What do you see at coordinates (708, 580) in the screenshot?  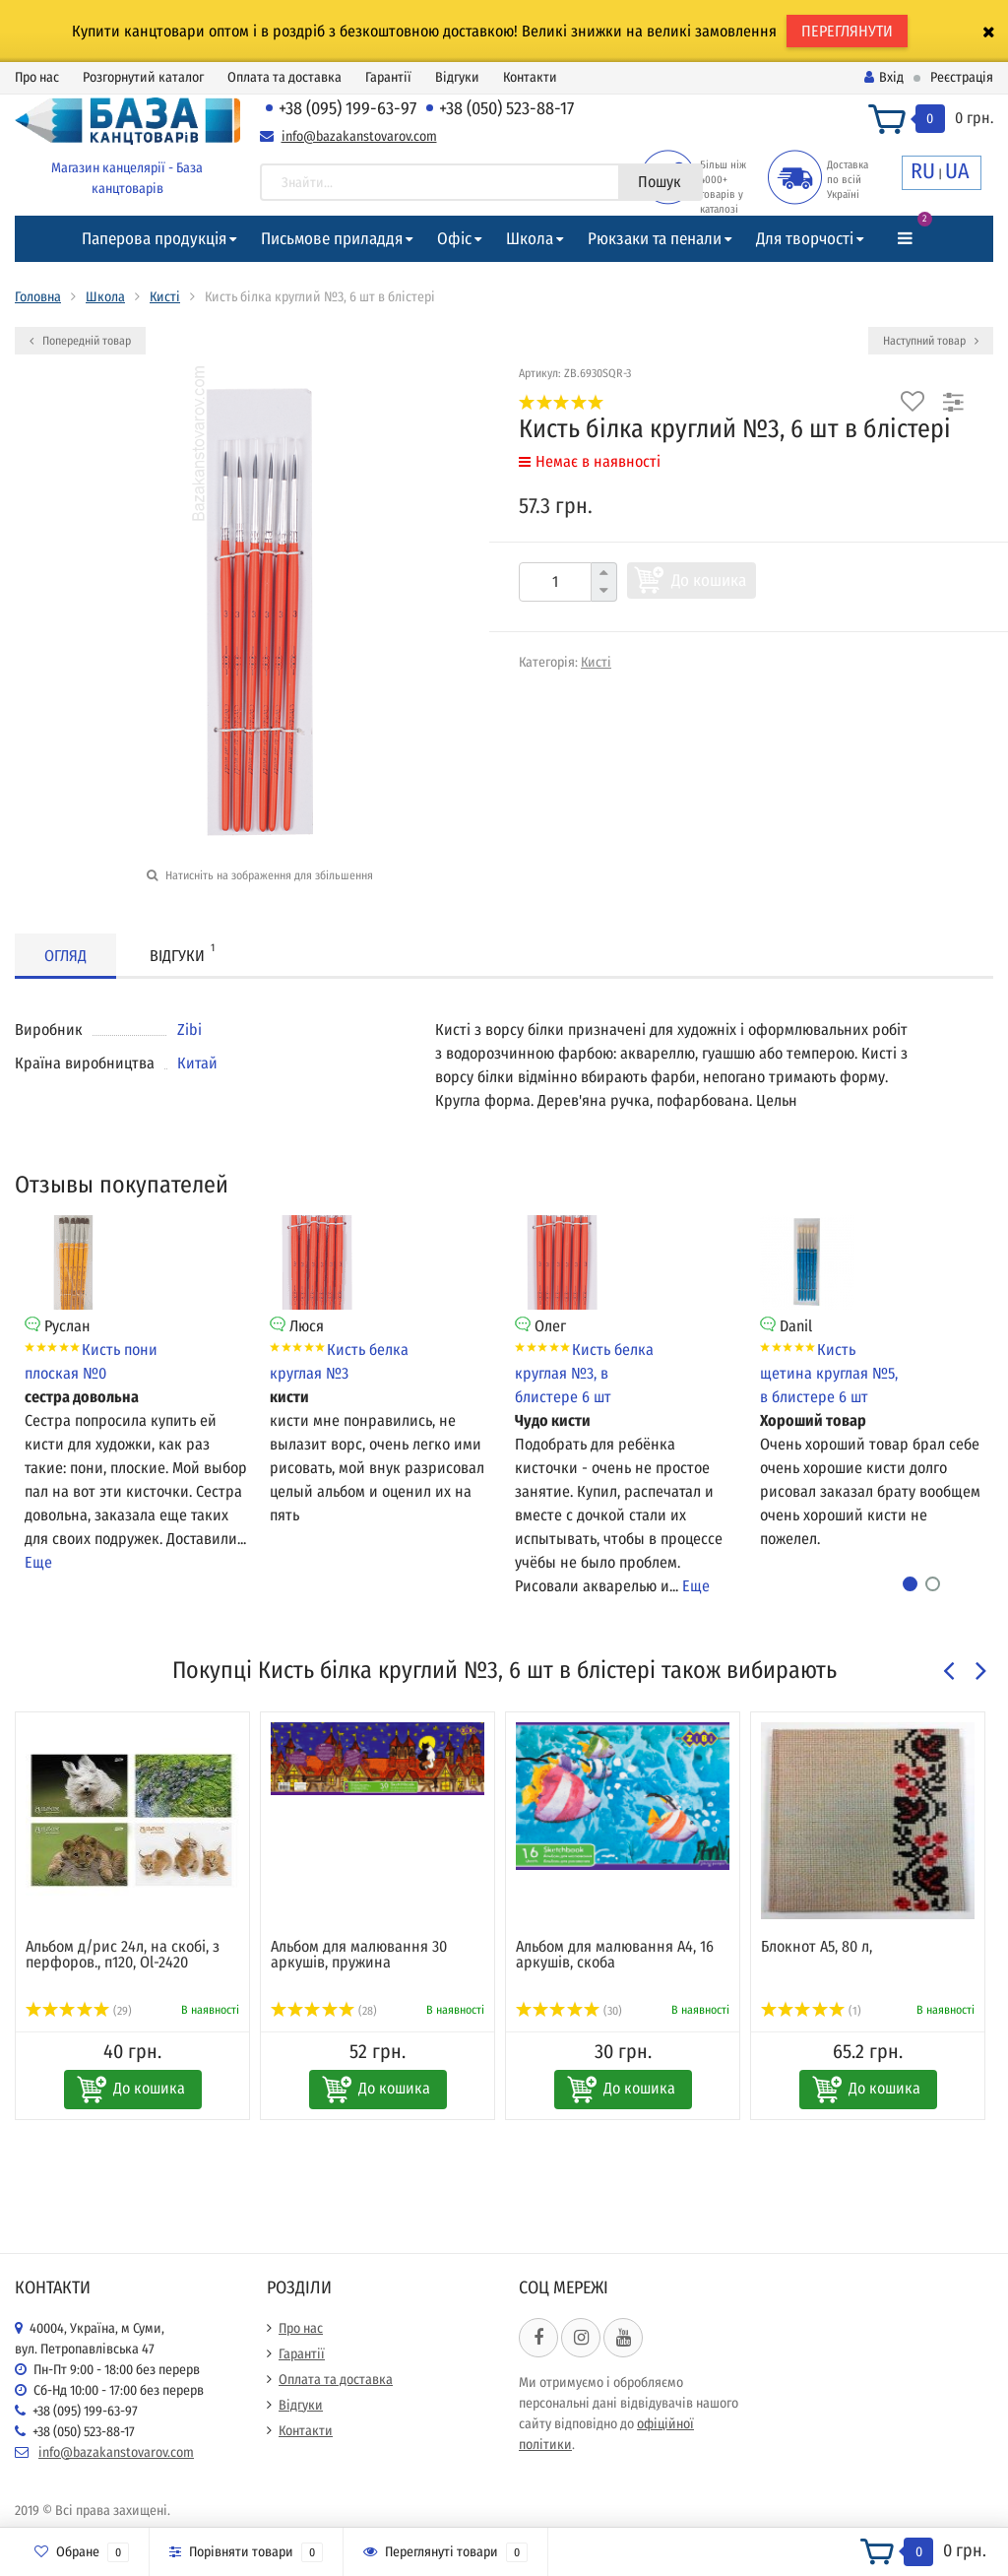 I see `До кошика` at bounding box center [708, 580].